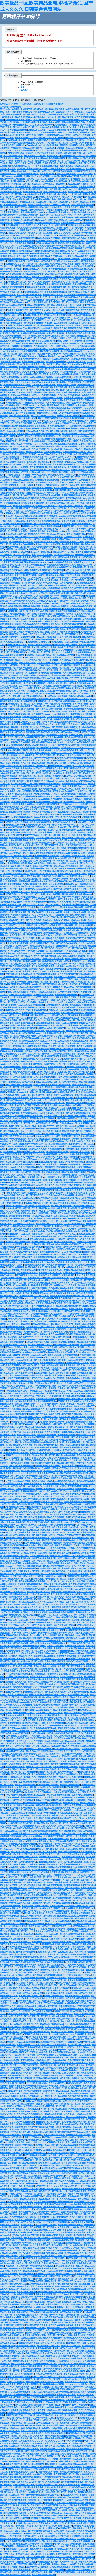 The width and height of the screenshot is (96, 2576). I want to click on 亚洲中文字幕无码一区二区三区, so click(37, 835).